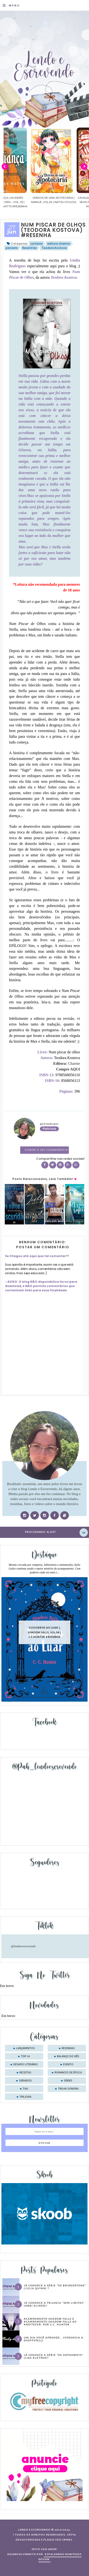 The image size is (89, 2576). I want to click on Compre AQUI, so click(68, 1069).